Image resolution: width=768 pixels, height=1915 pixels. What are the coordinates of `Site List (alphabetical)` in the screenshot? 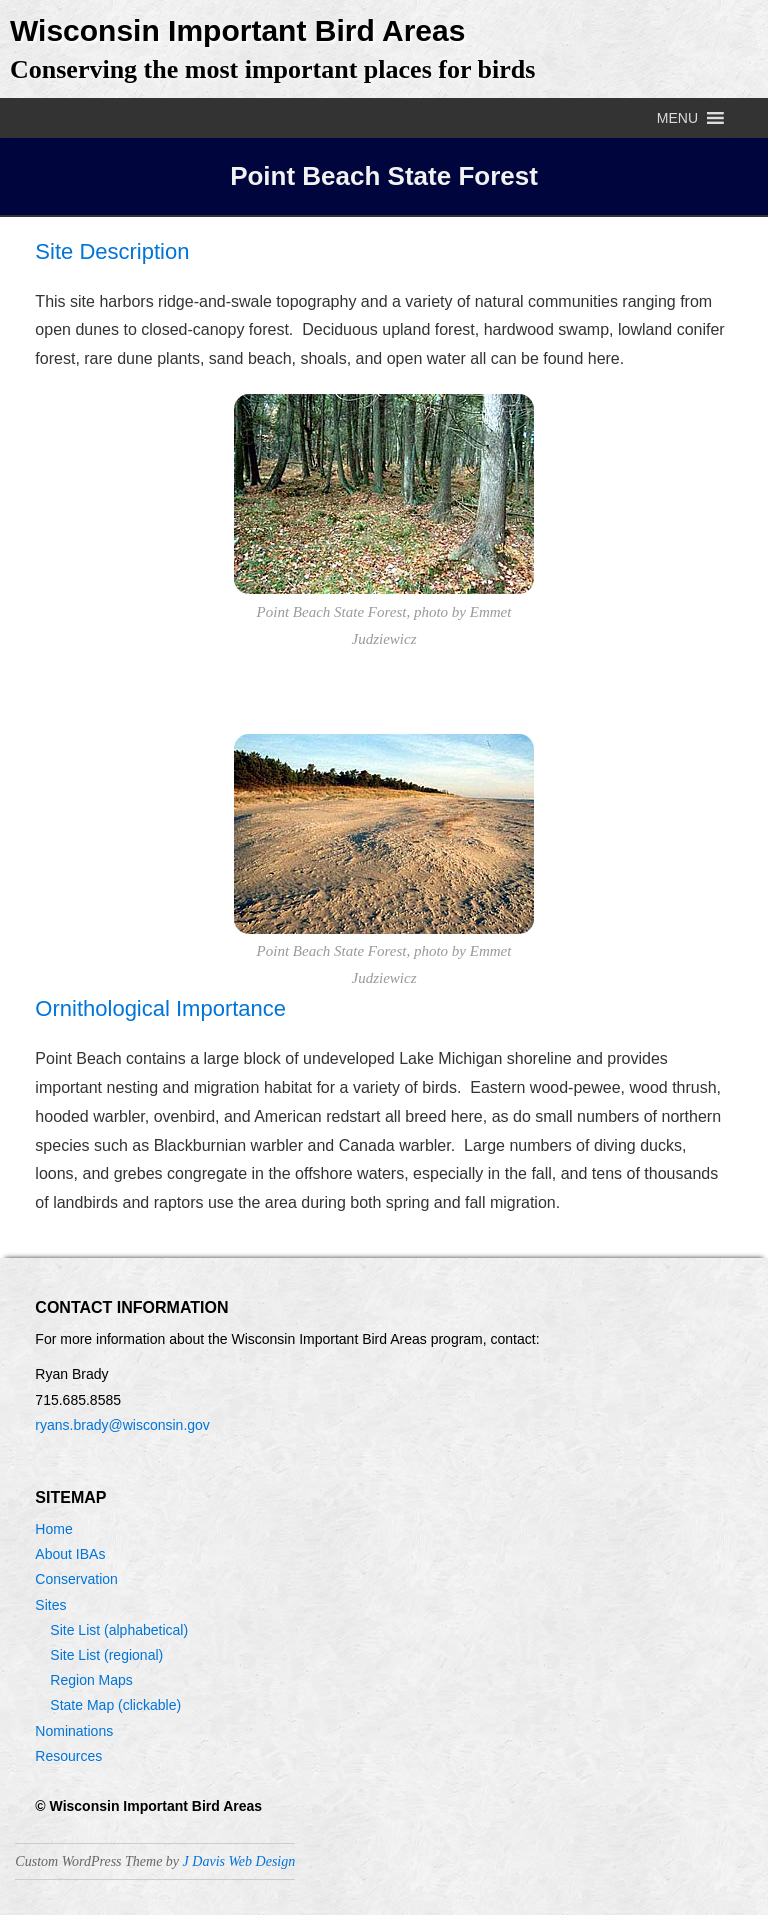 It's located at (119, 1630).